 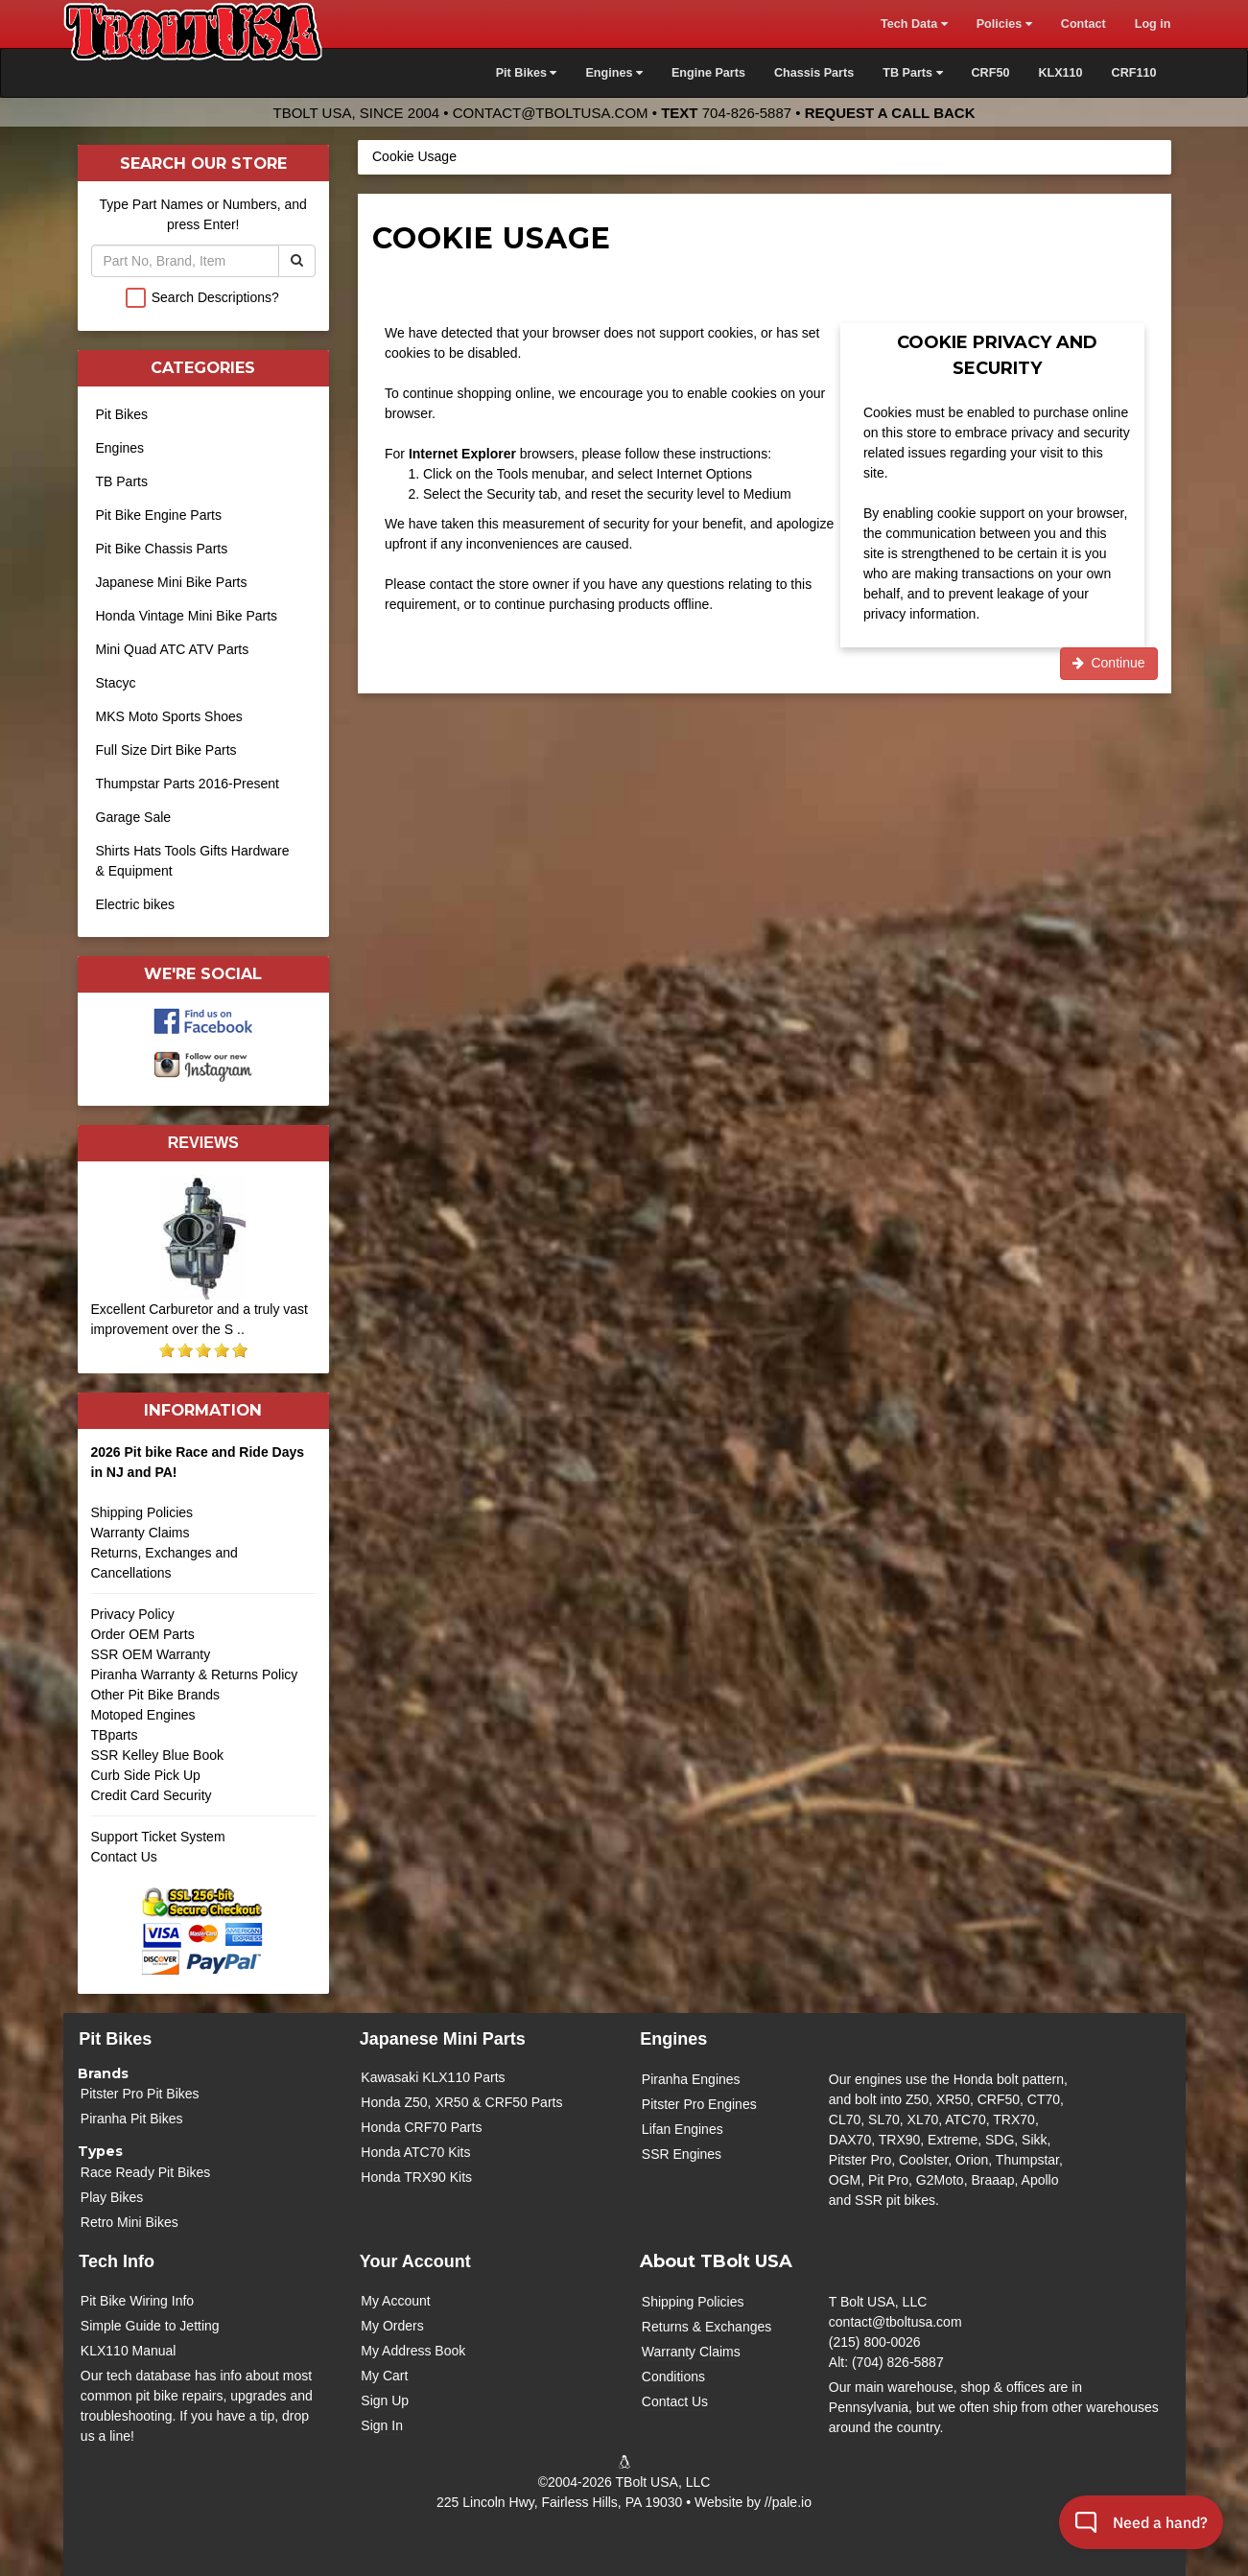 I want to click on Support Ticket System, so click(x=158, y=1836).